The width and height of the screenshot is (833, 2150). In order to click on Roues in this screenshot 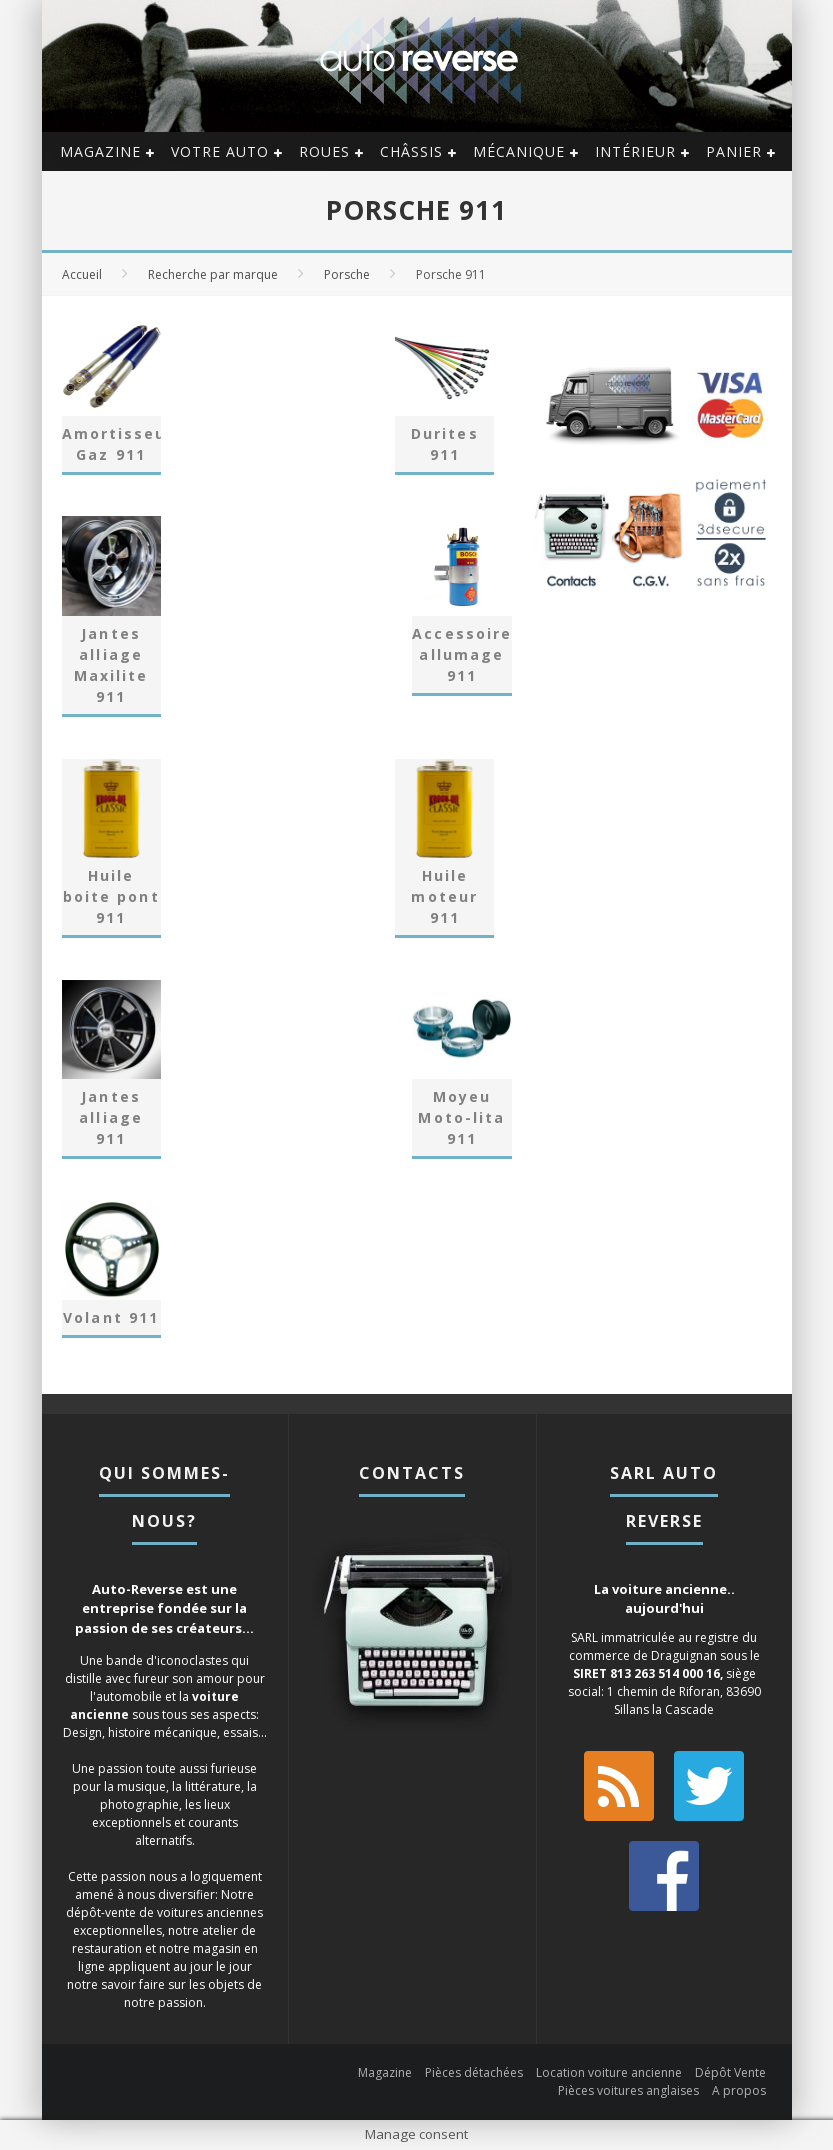, I will do `click(324, 151)`.